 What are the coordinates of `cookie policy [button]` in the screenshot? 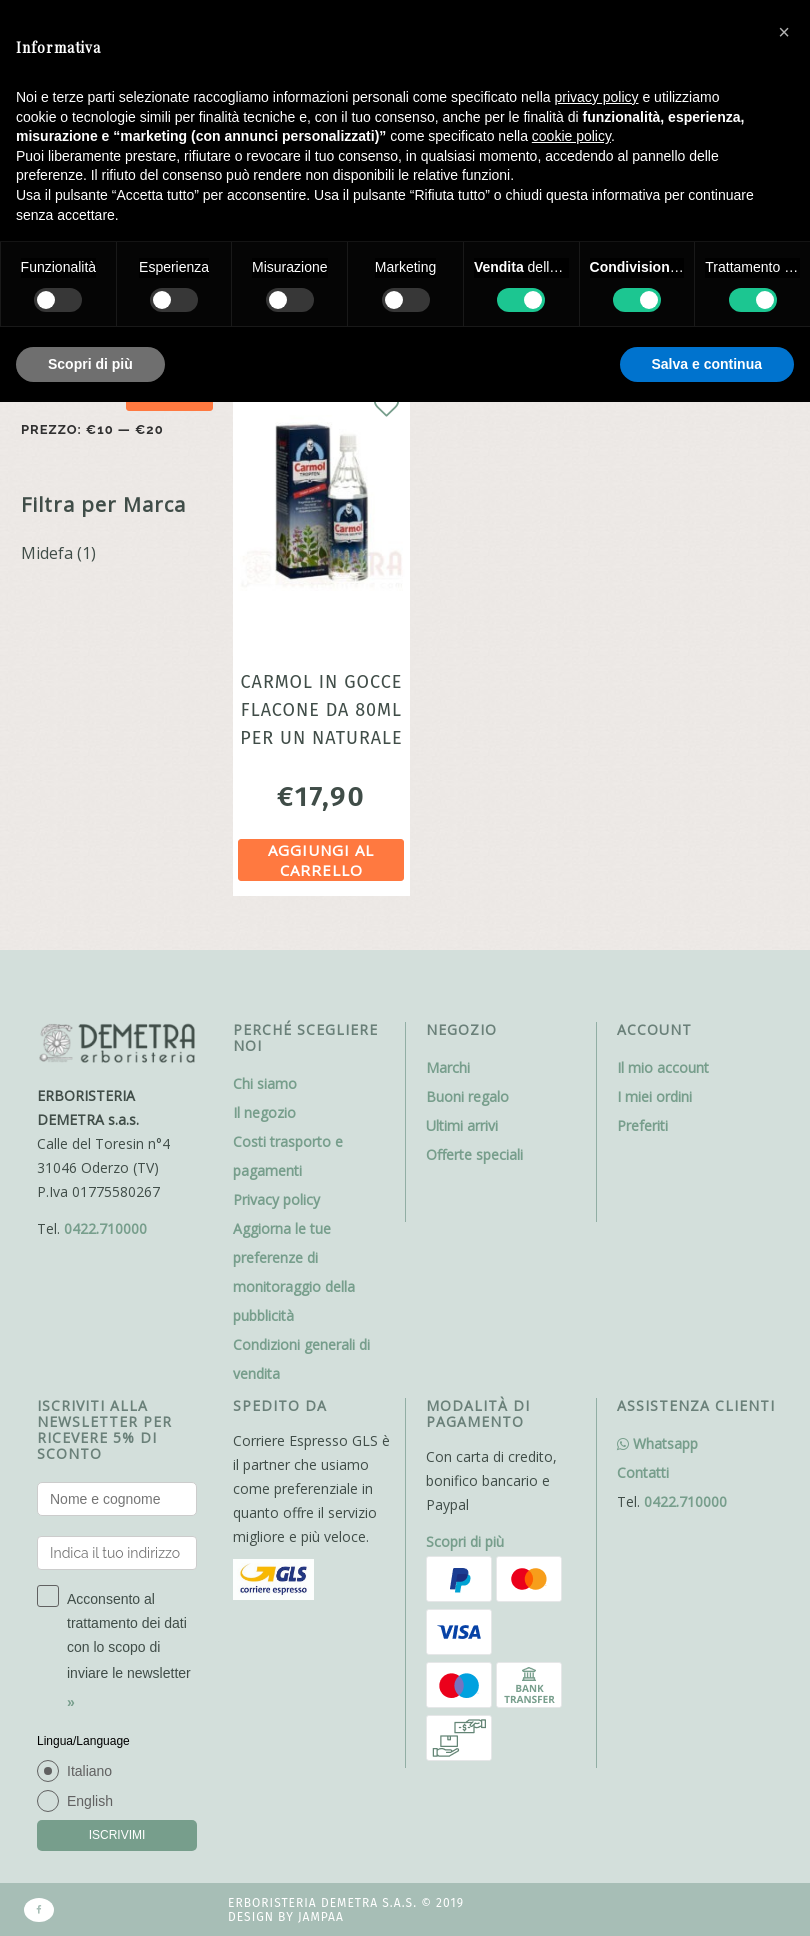 It's located at (571, 136).